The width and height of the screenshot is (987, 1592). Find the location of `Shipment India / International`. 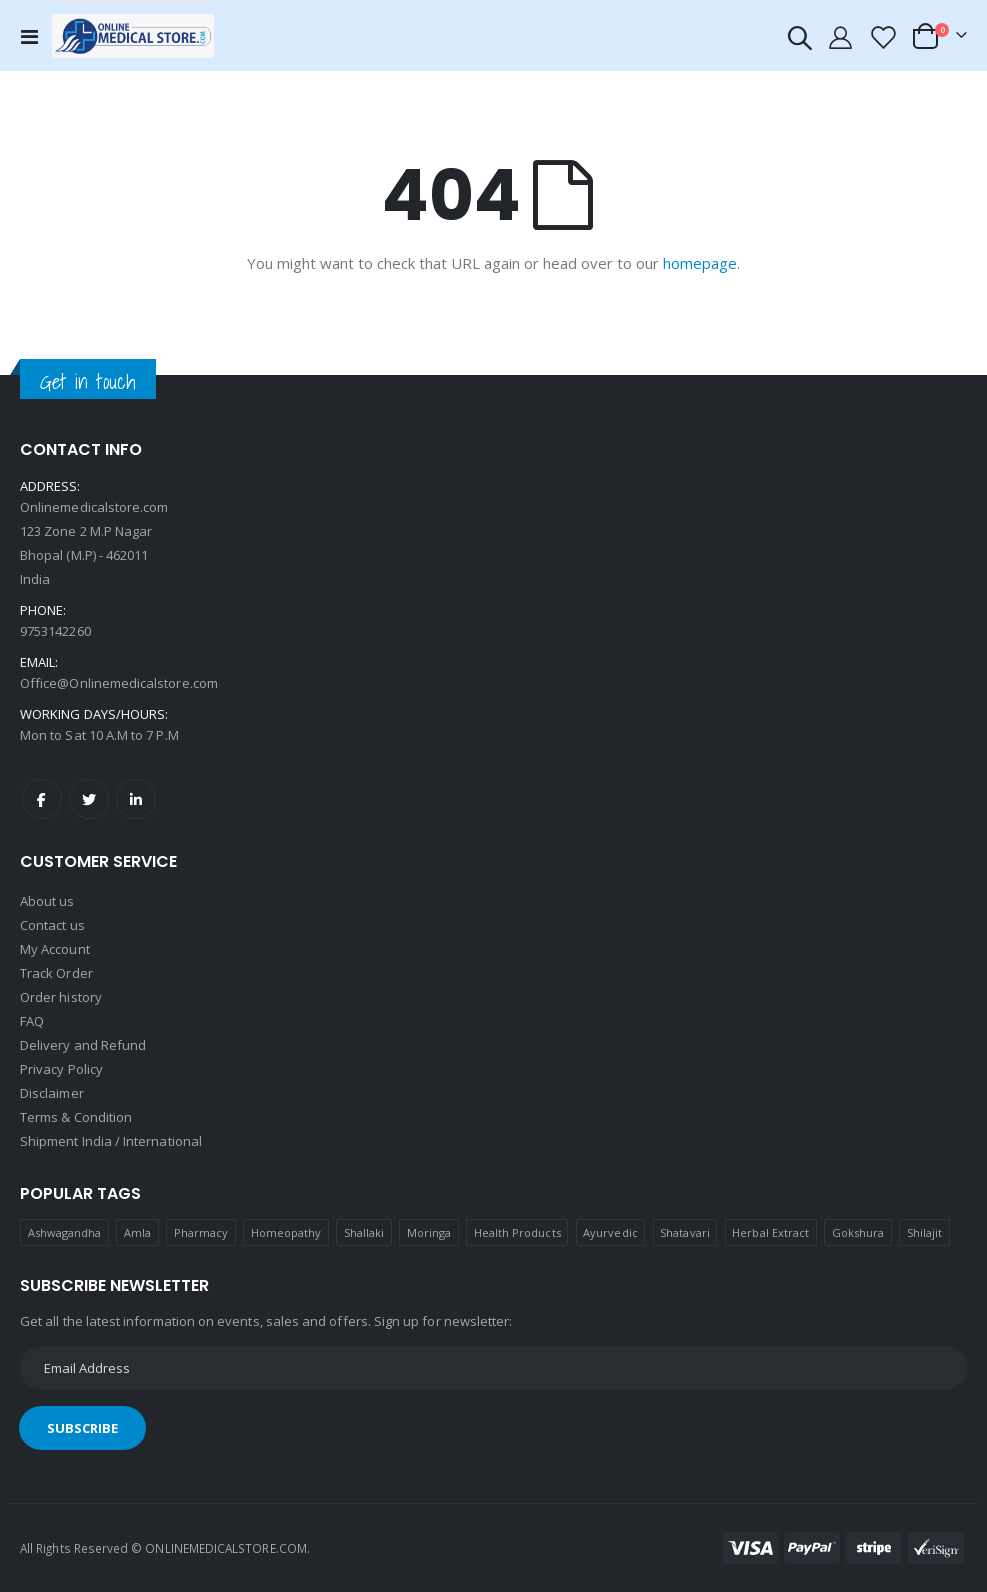

Shipment India / International is located at coordinates (111, 1141).